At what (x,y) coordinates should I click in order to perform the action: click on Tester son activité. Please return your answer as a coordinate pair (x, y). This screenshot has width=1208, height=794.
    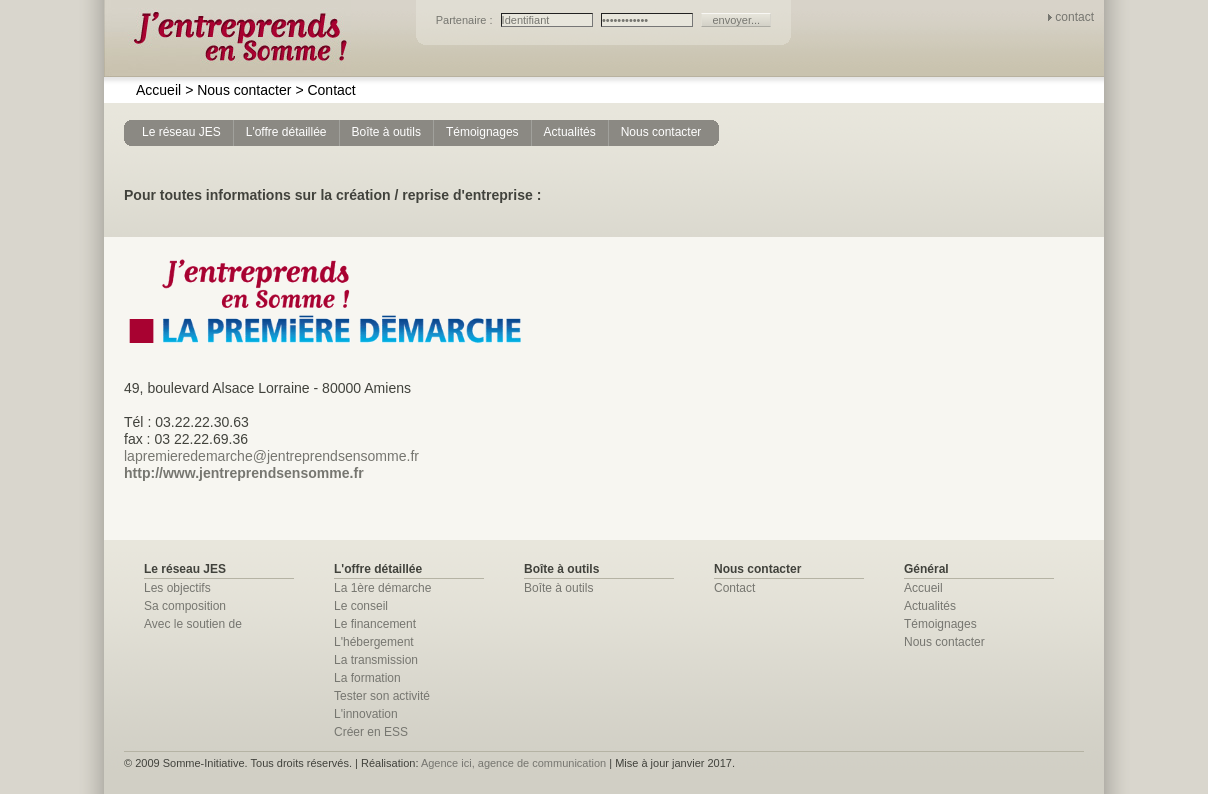
    Looking at the image, I should click on (382, 696).